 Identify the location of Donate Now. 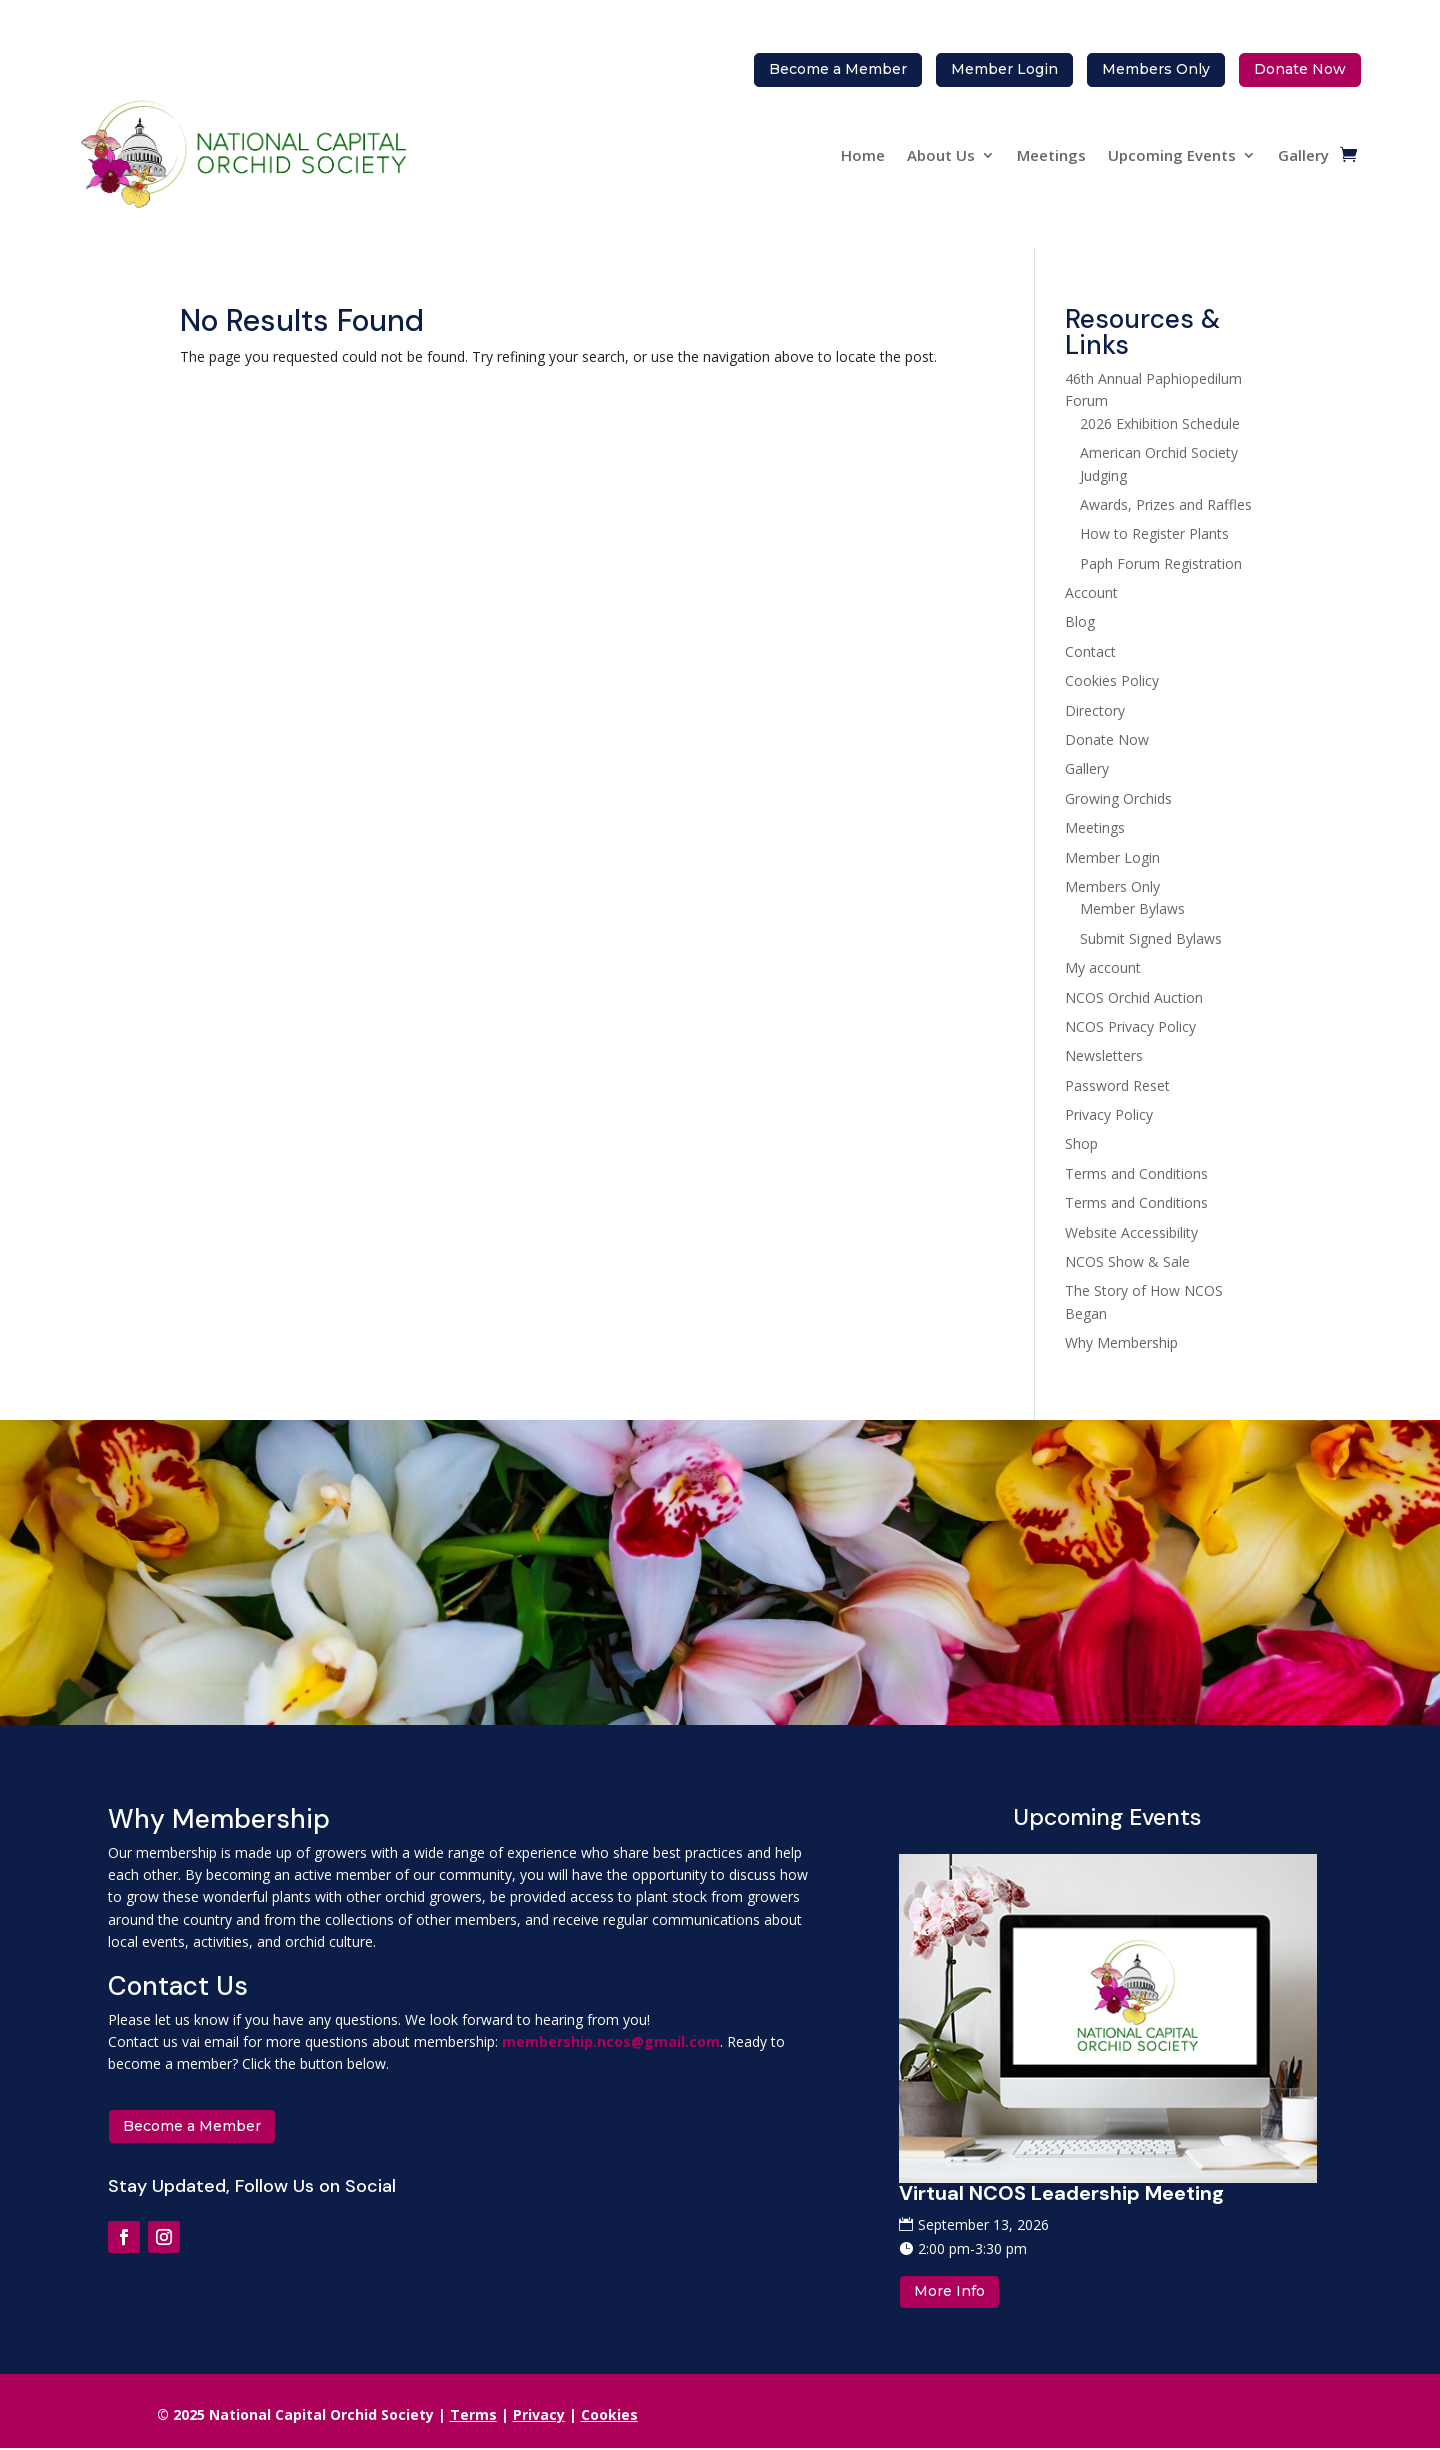
(1107, 739).